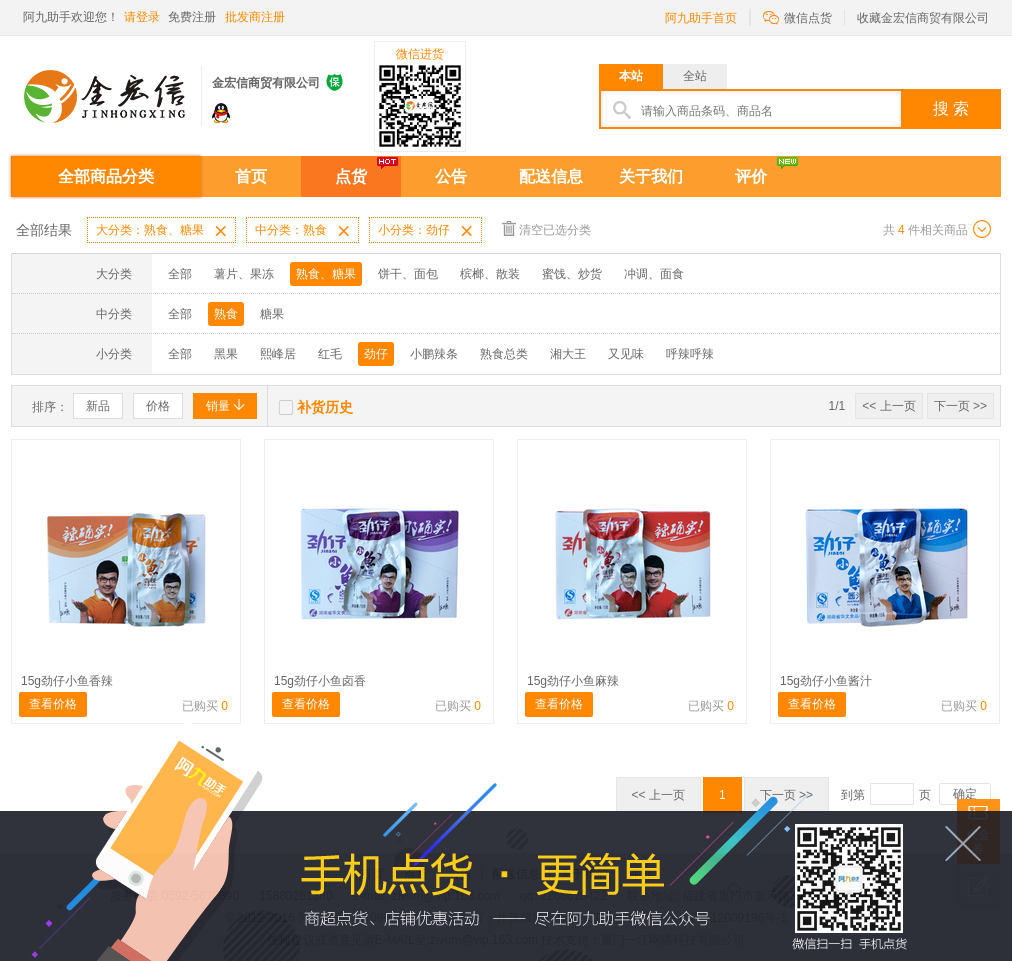 The width and height of the screenshot is (1012, 961). I want to click on 首页, so click(251, 176).